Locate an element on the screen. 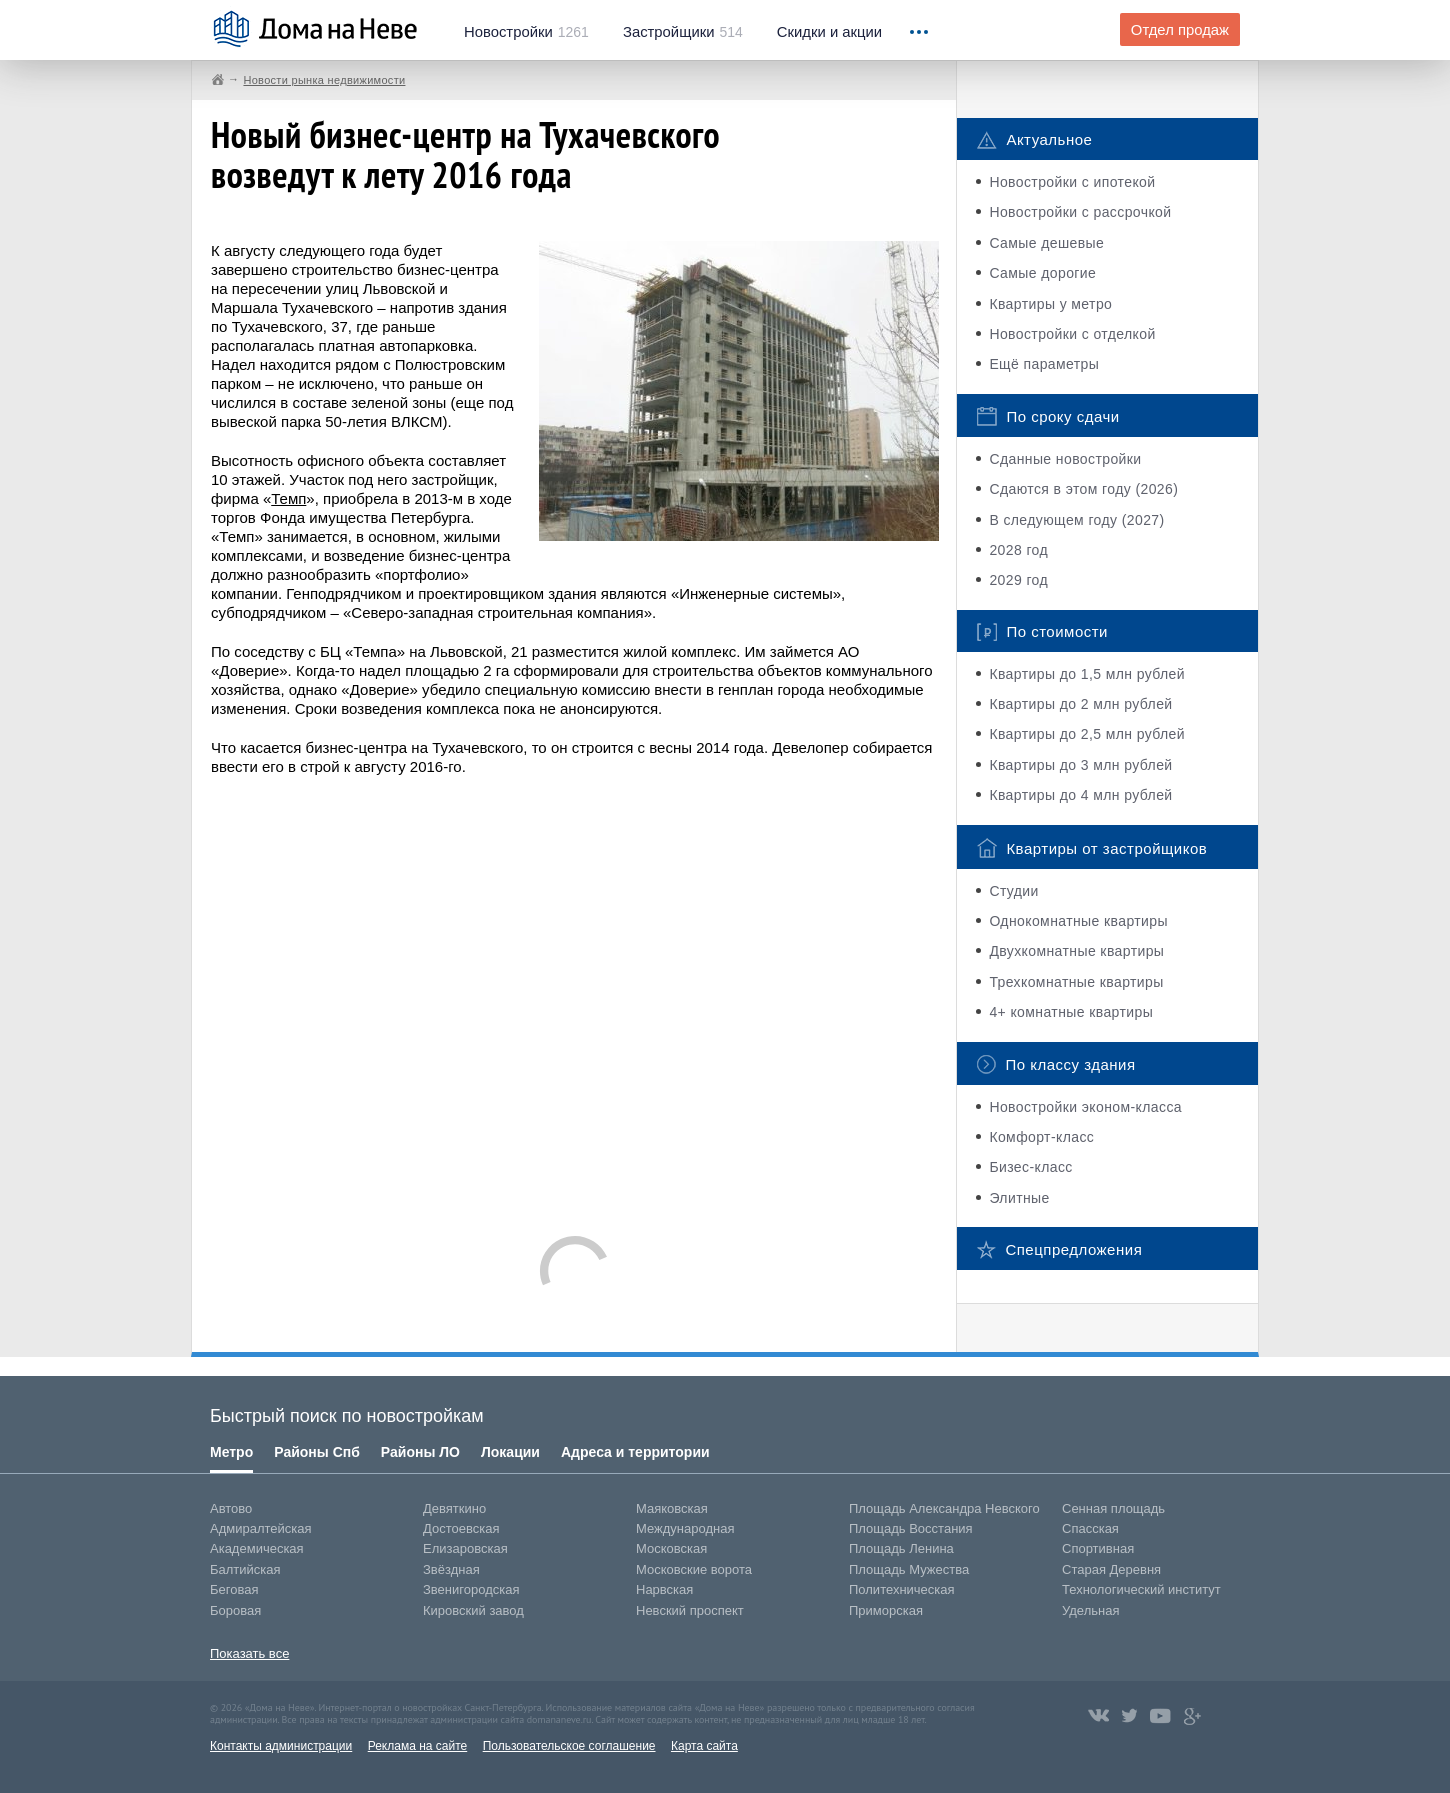 This screenshot has height=1793, width=1450. Балтийская is located at coordinates (245, 1569).